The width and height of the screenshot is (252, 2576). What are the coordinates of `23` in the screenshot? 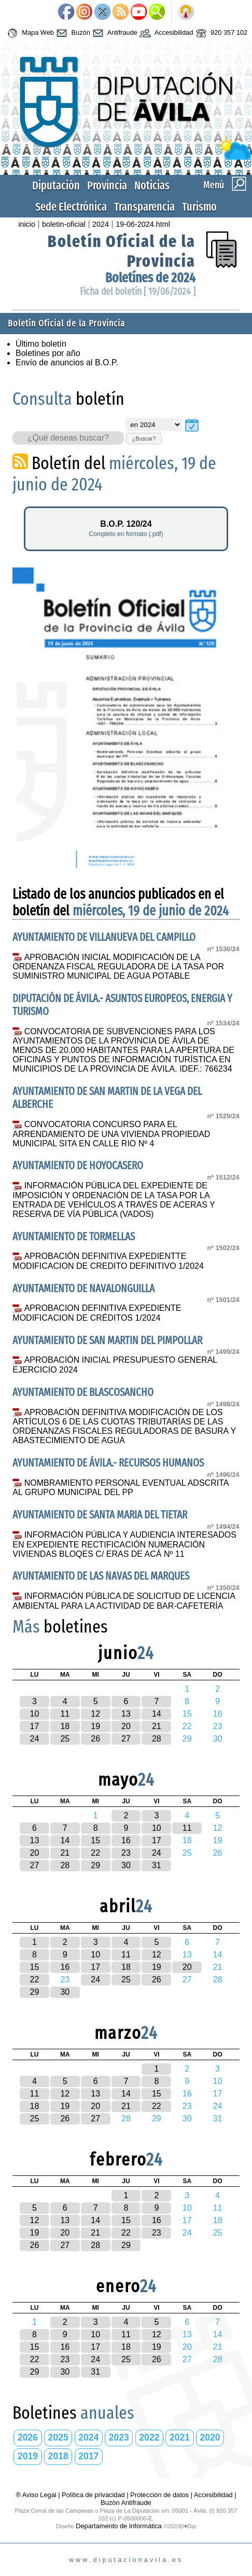 It's located at (126, 1852).